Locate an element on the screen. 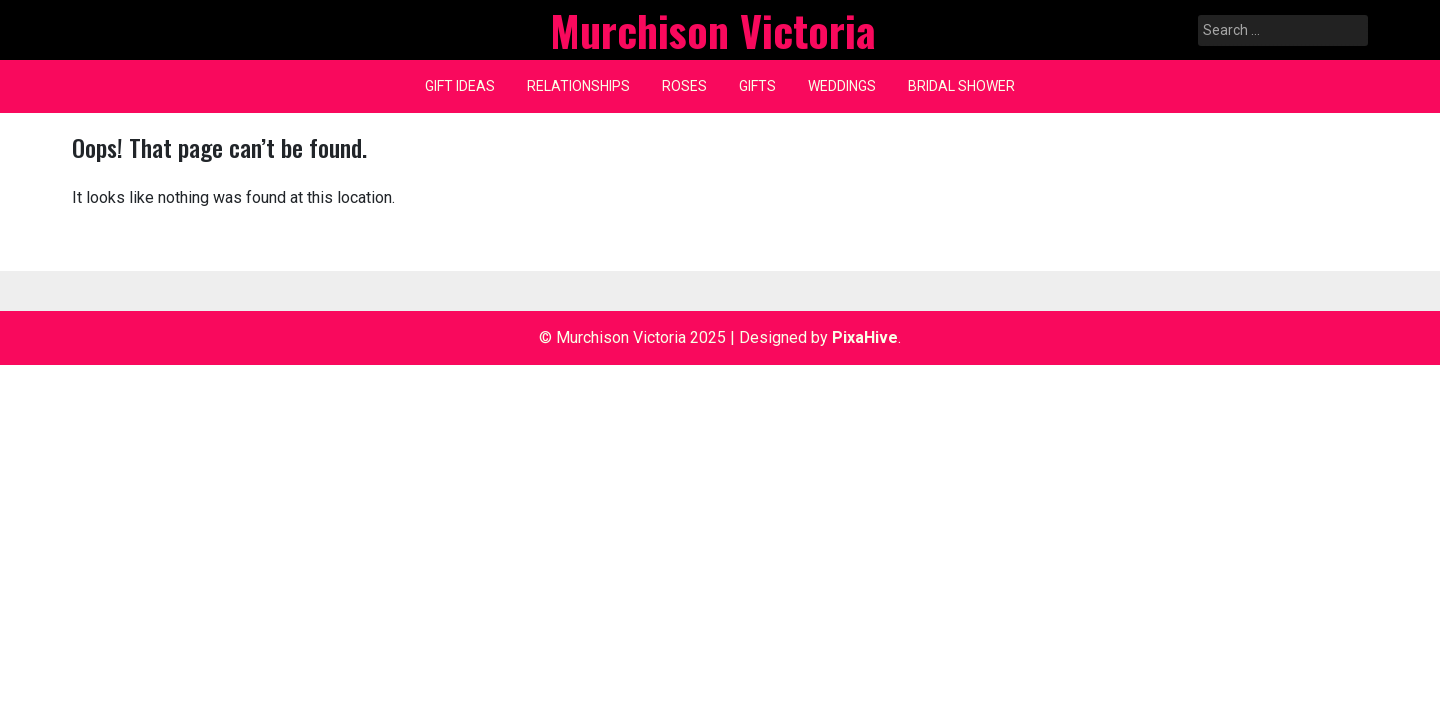  Relationships is located at coordinates (578, 86).